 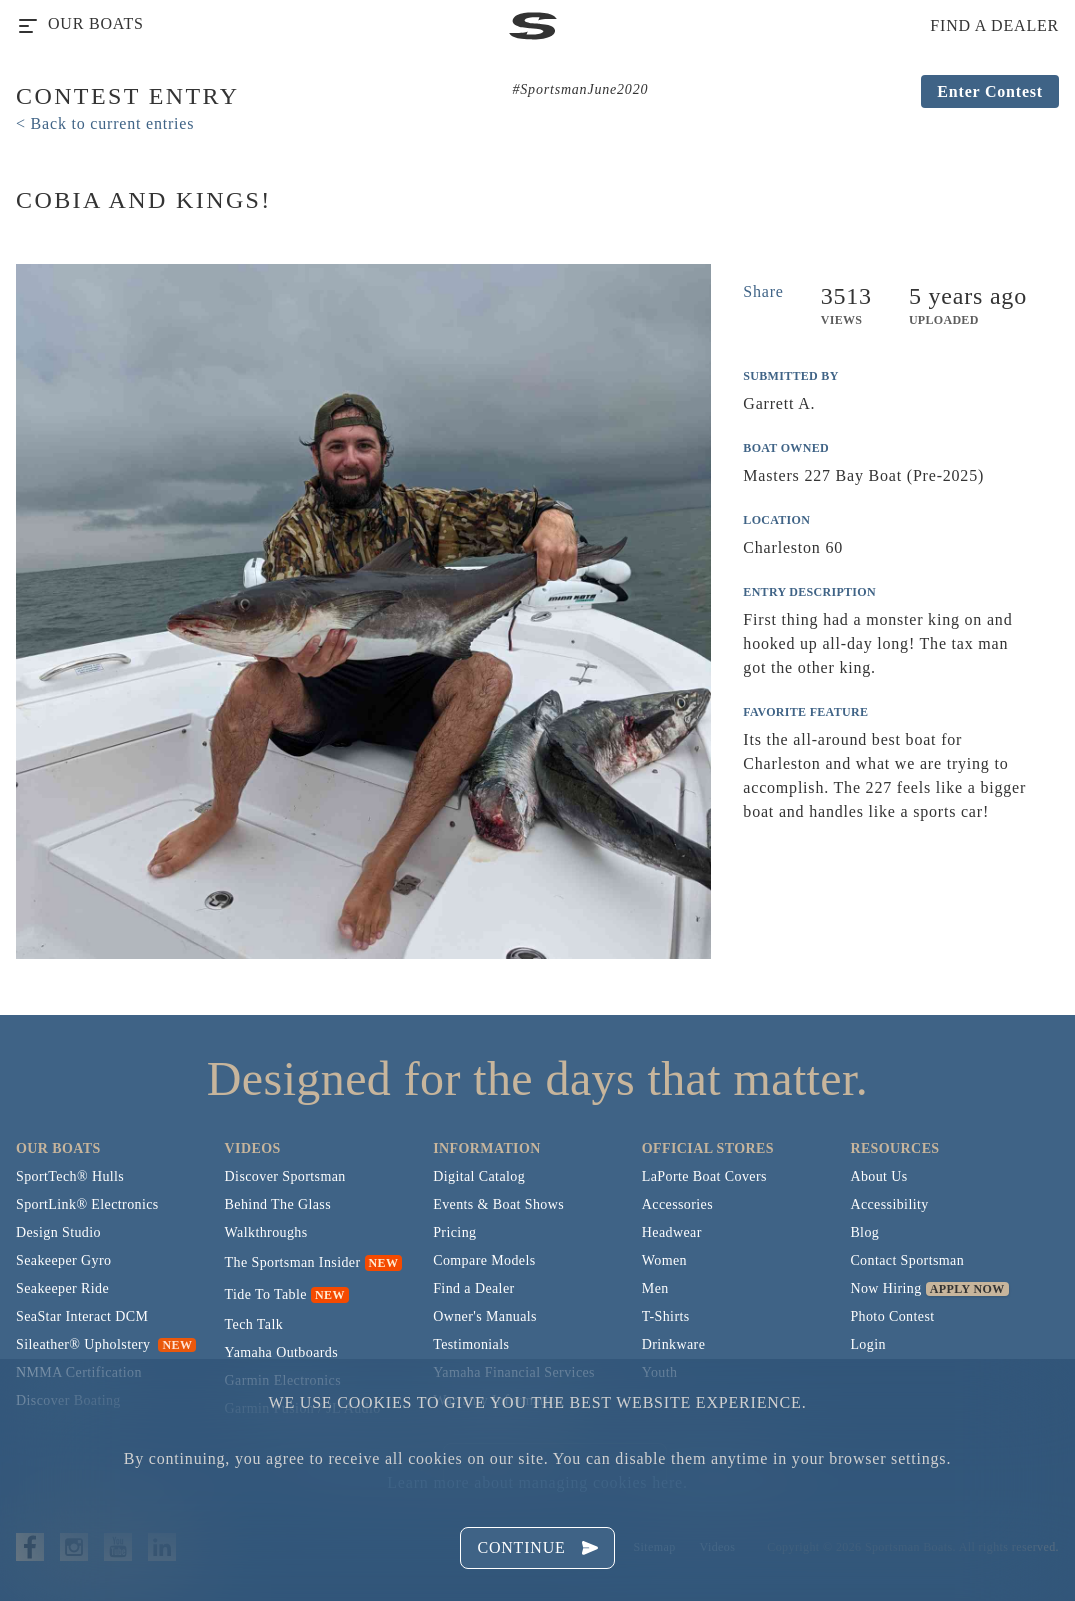 What do you see at coordinates (537, 1482) in the screenshot?
I see `Learn more about managing cookies here.` at bounding box center [537, 1482].